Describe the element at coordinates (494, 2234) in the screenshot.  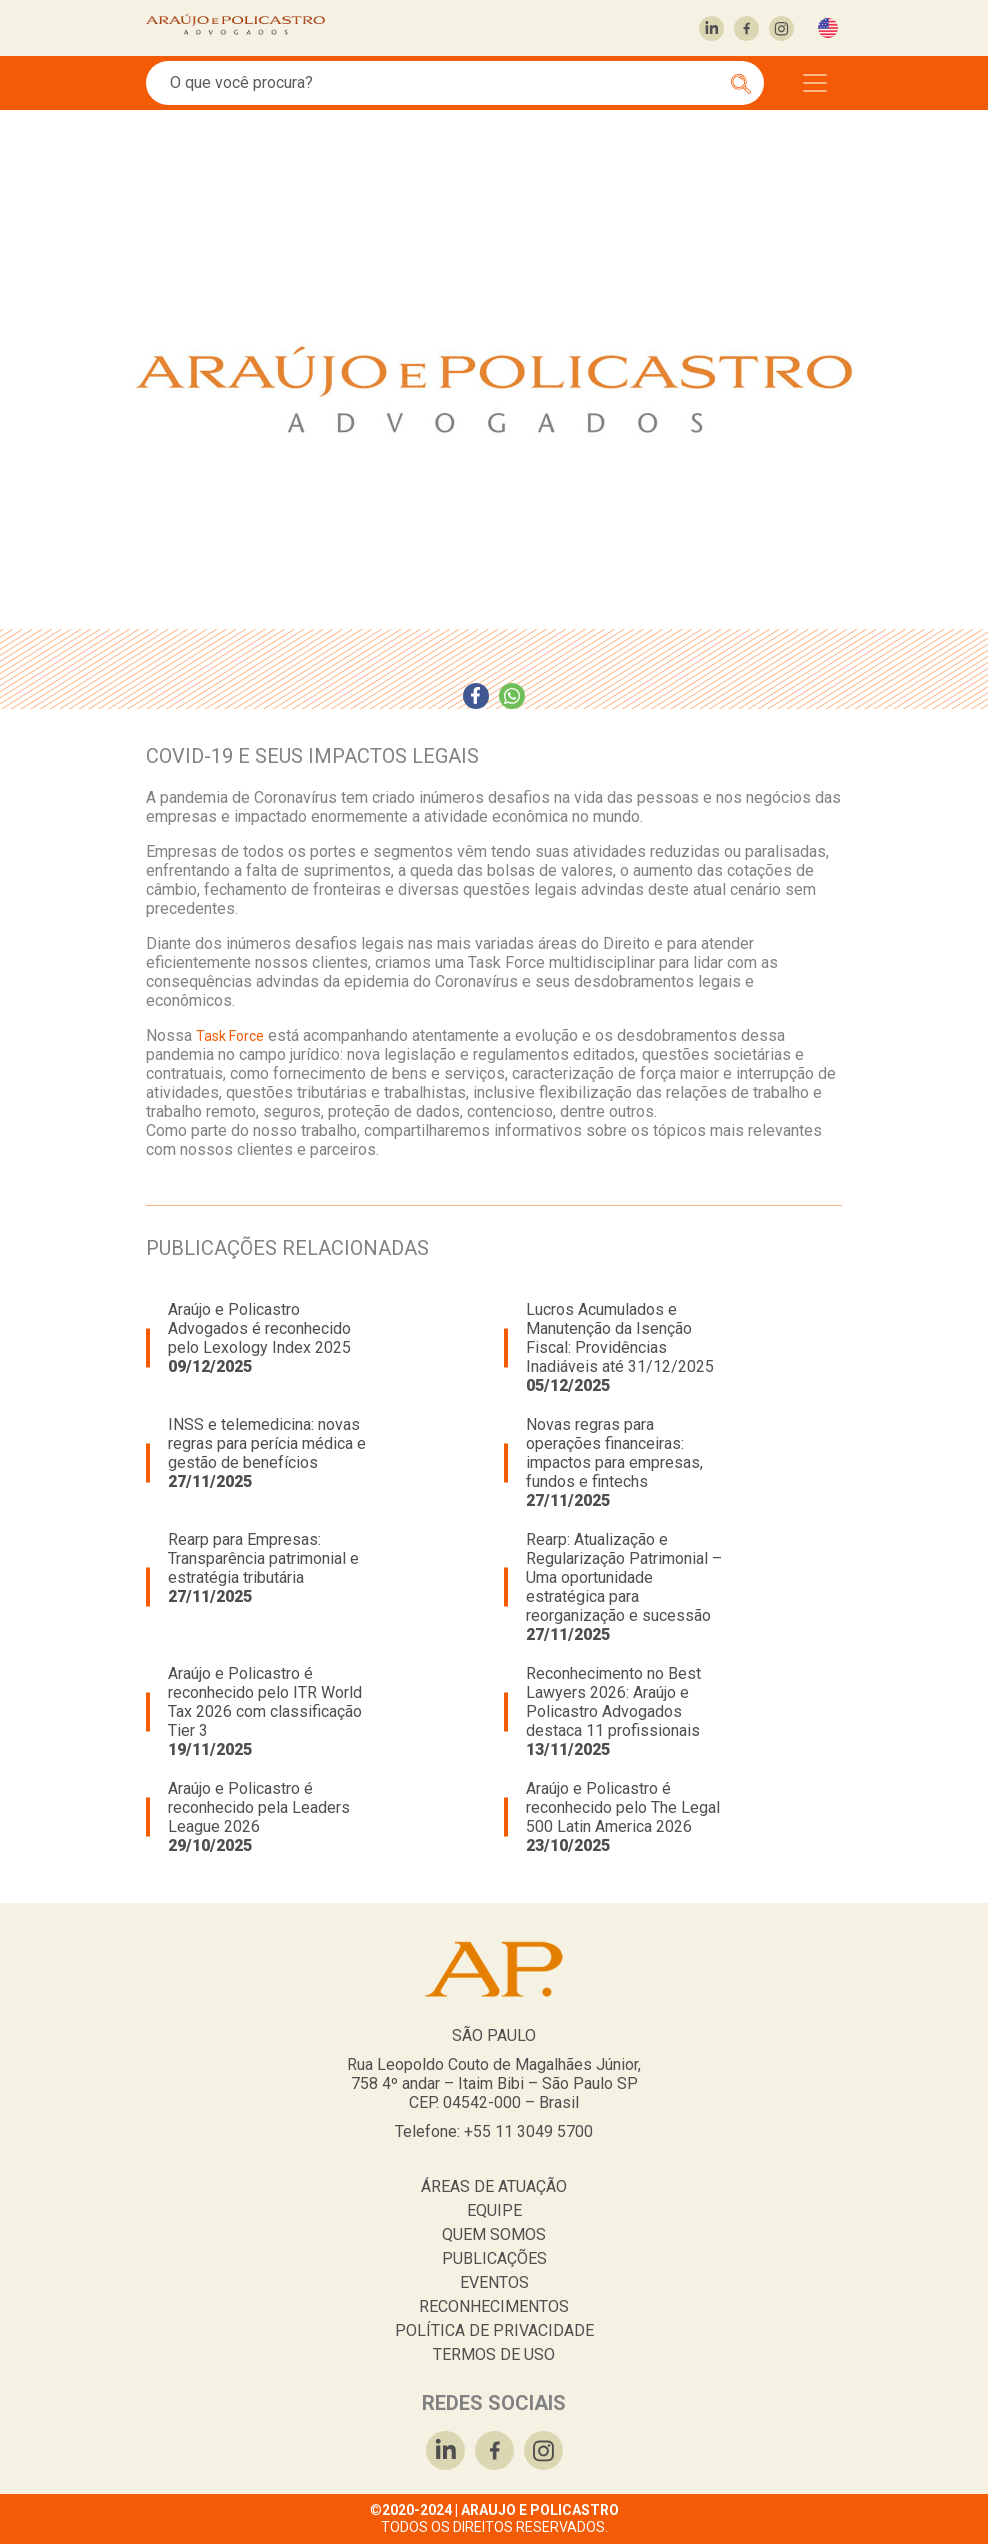
I see `QUEM SOMOS` at that location.